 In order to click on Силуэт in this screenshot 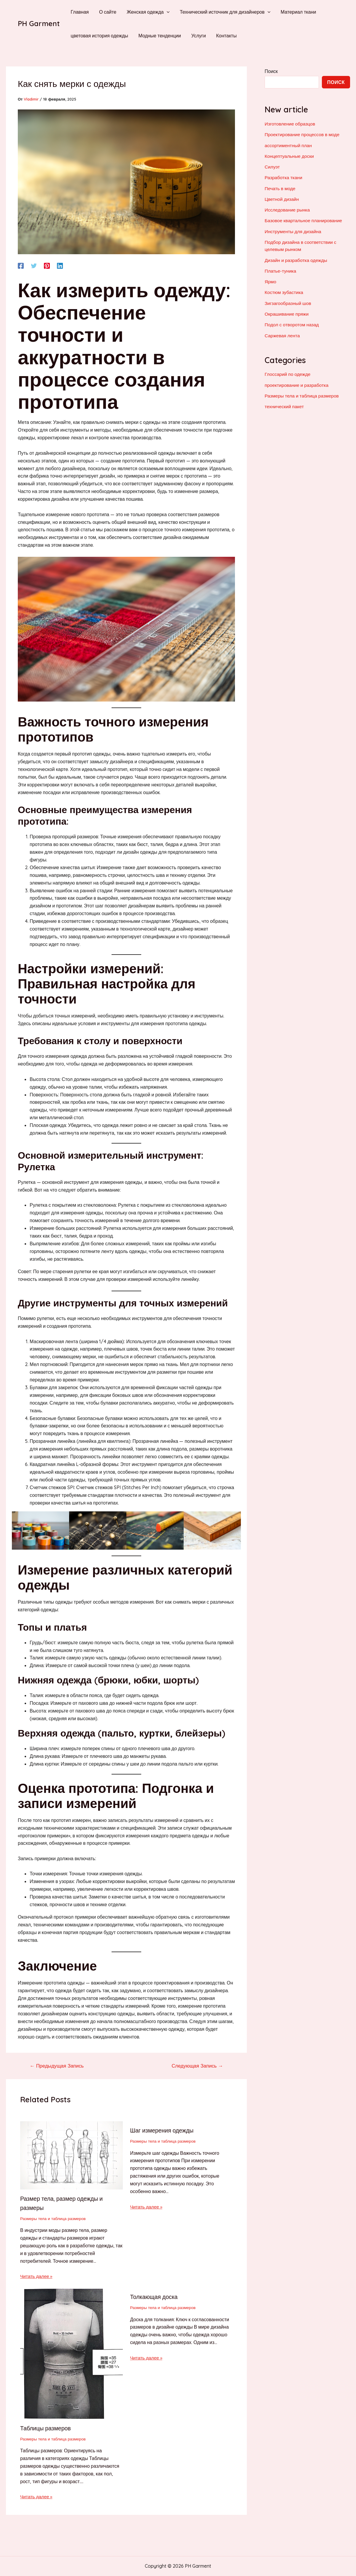, I will do `click(272, 166)`.